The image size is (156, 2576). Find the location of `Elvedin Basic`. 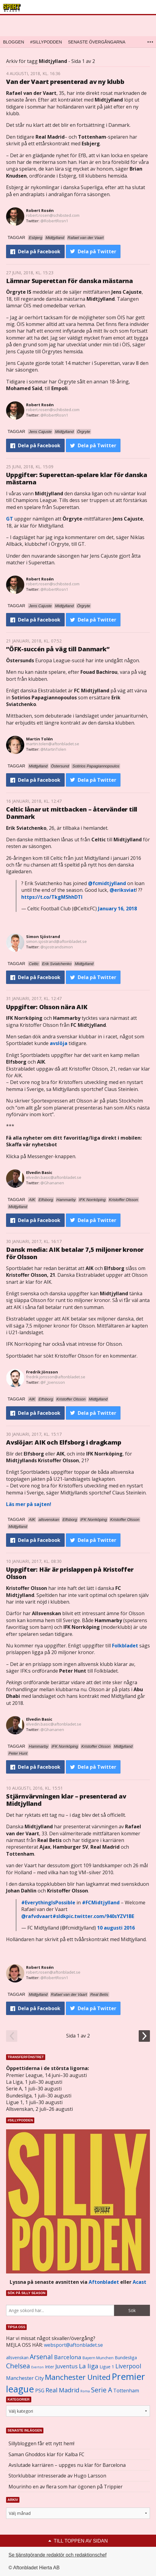

Elvedin Basic is located at coordinates (39, 1172).